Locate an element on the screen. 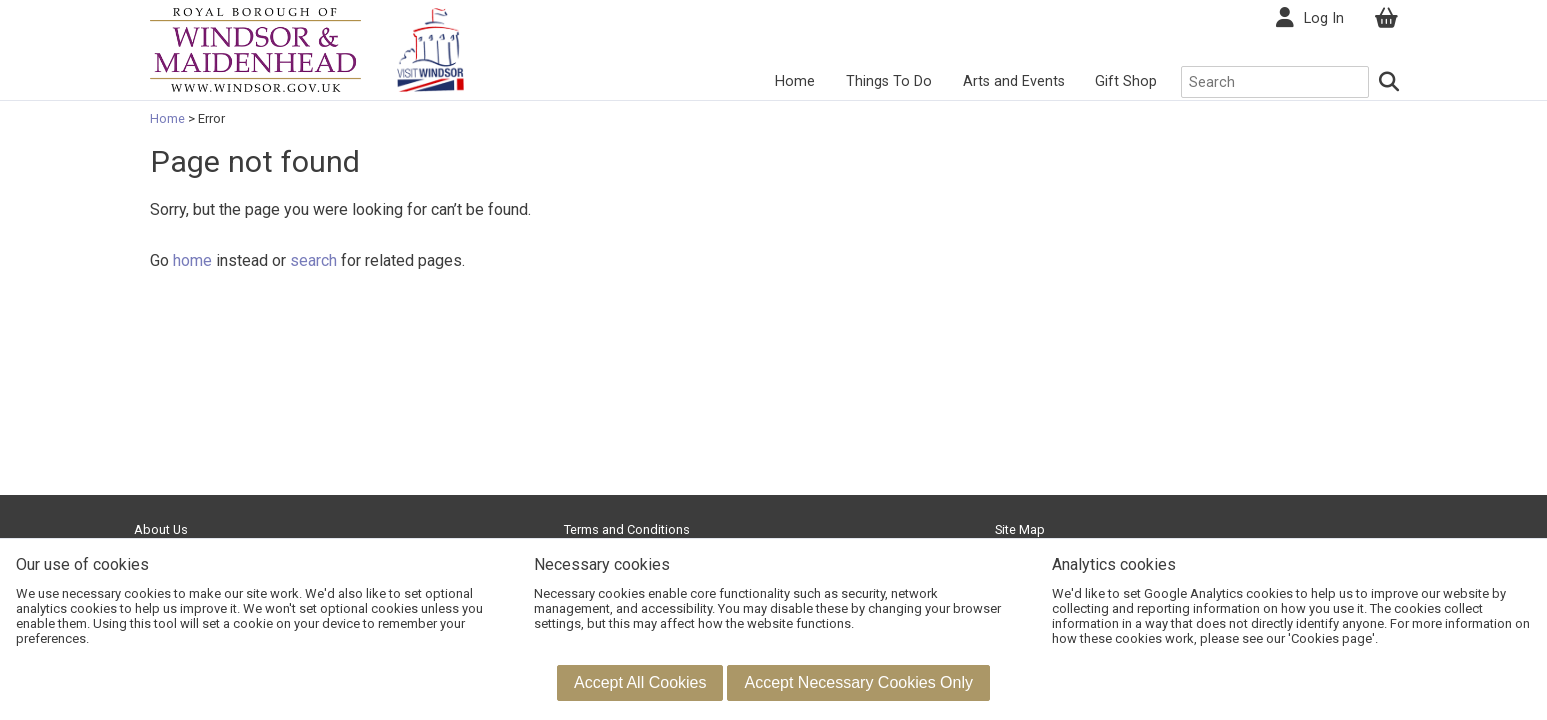  Home is located at coordinates (795, 81).